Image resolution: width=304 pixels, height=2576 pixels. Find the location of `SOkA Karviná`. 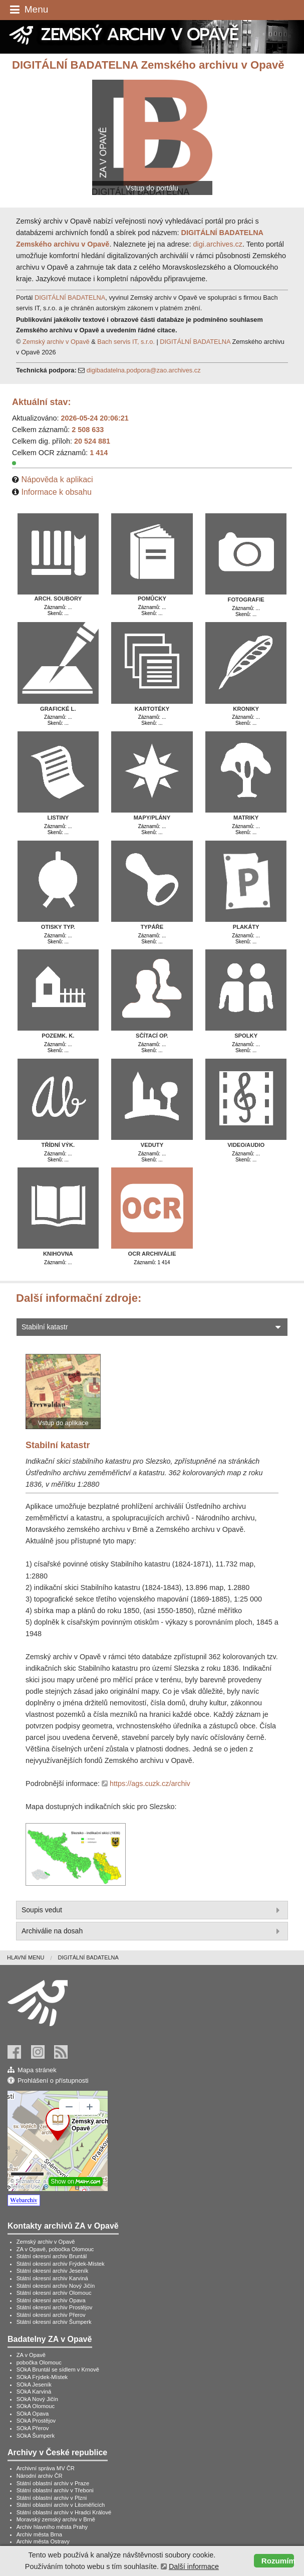

SOkA Karviná is located at coordinates (34, 2392).